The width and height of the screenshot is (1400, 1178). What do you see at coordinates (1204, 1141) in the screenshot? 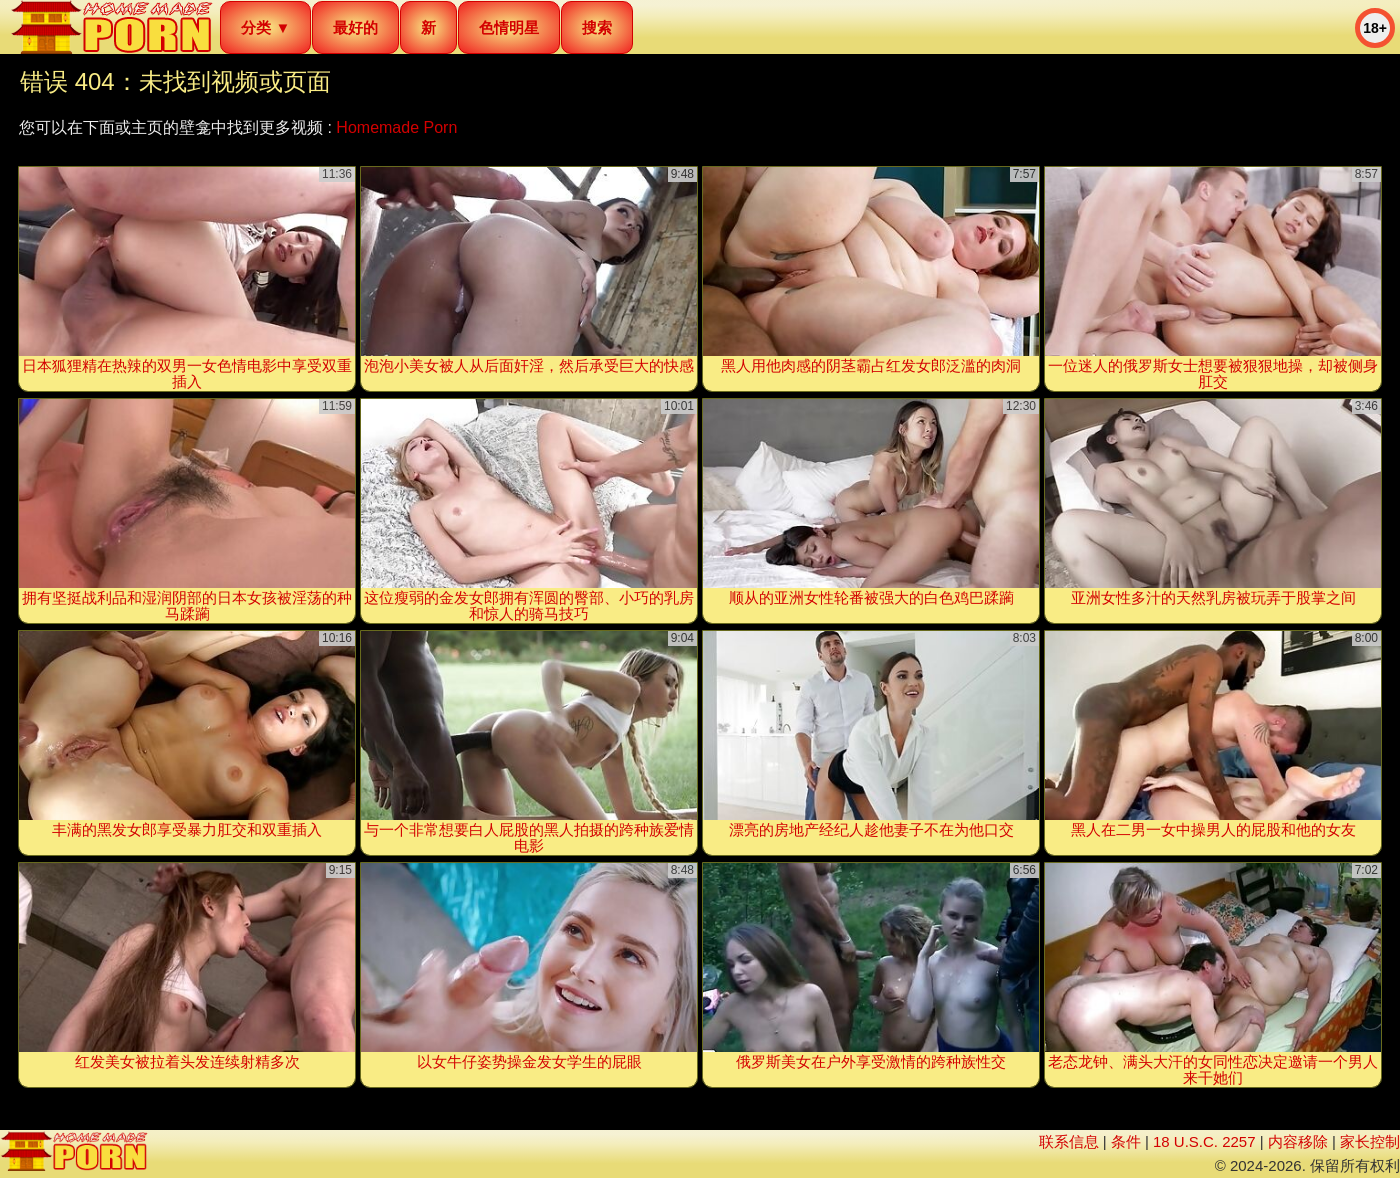
I see `18 U.S.C. 2257` at bounding box center [1204, 1141].